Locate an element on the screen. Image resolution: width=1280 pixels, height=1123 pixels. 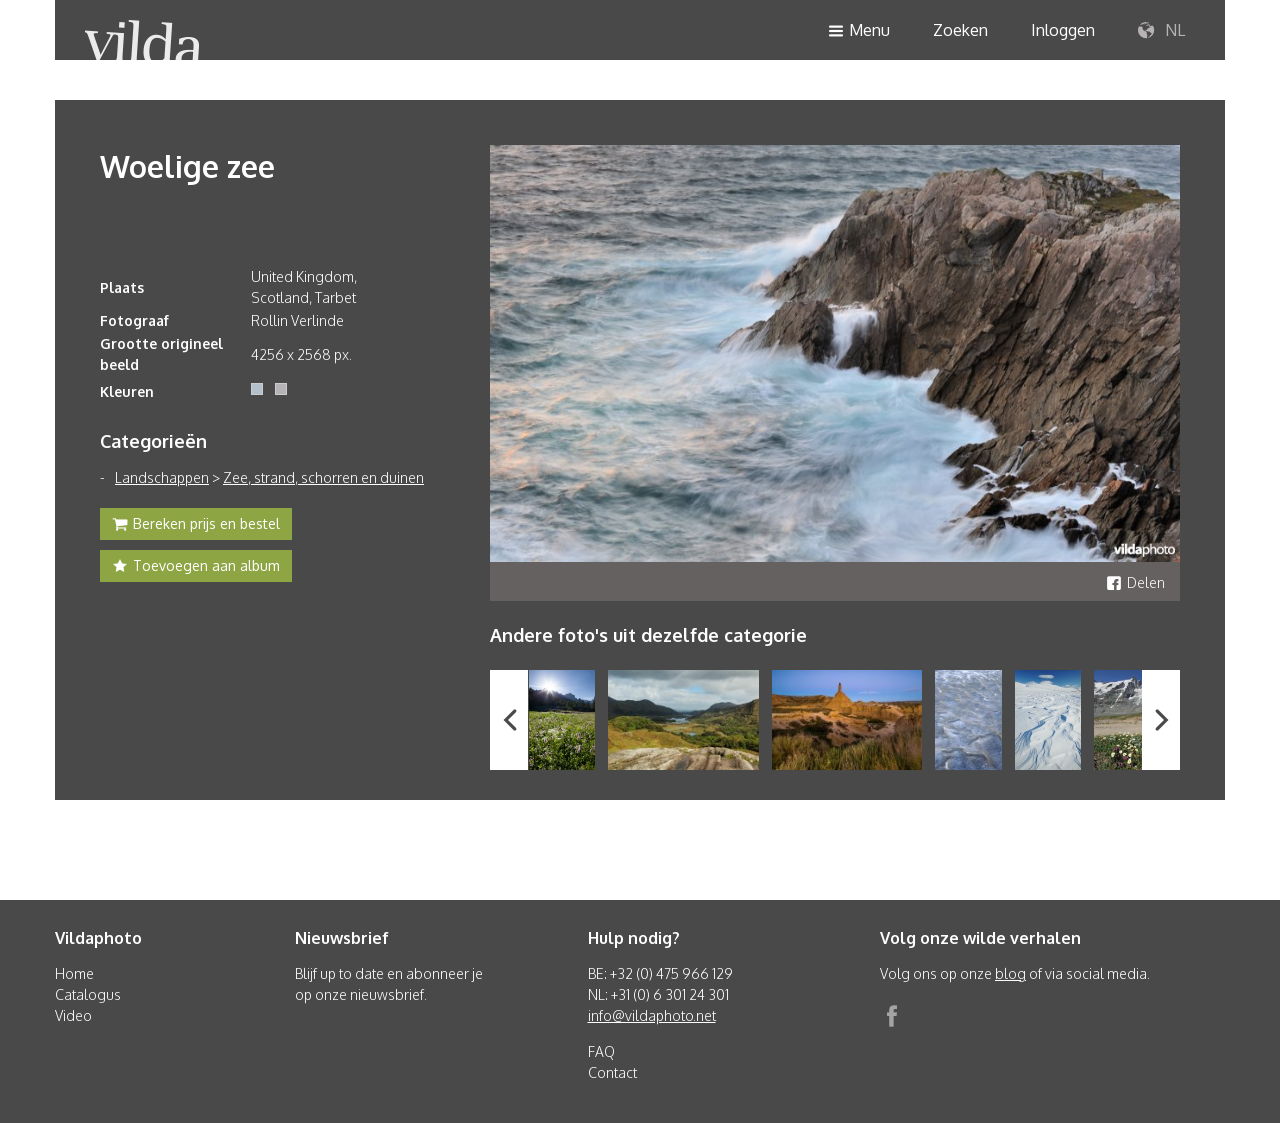
info@vildaphoto.net is located at coordinates (652, 1015).